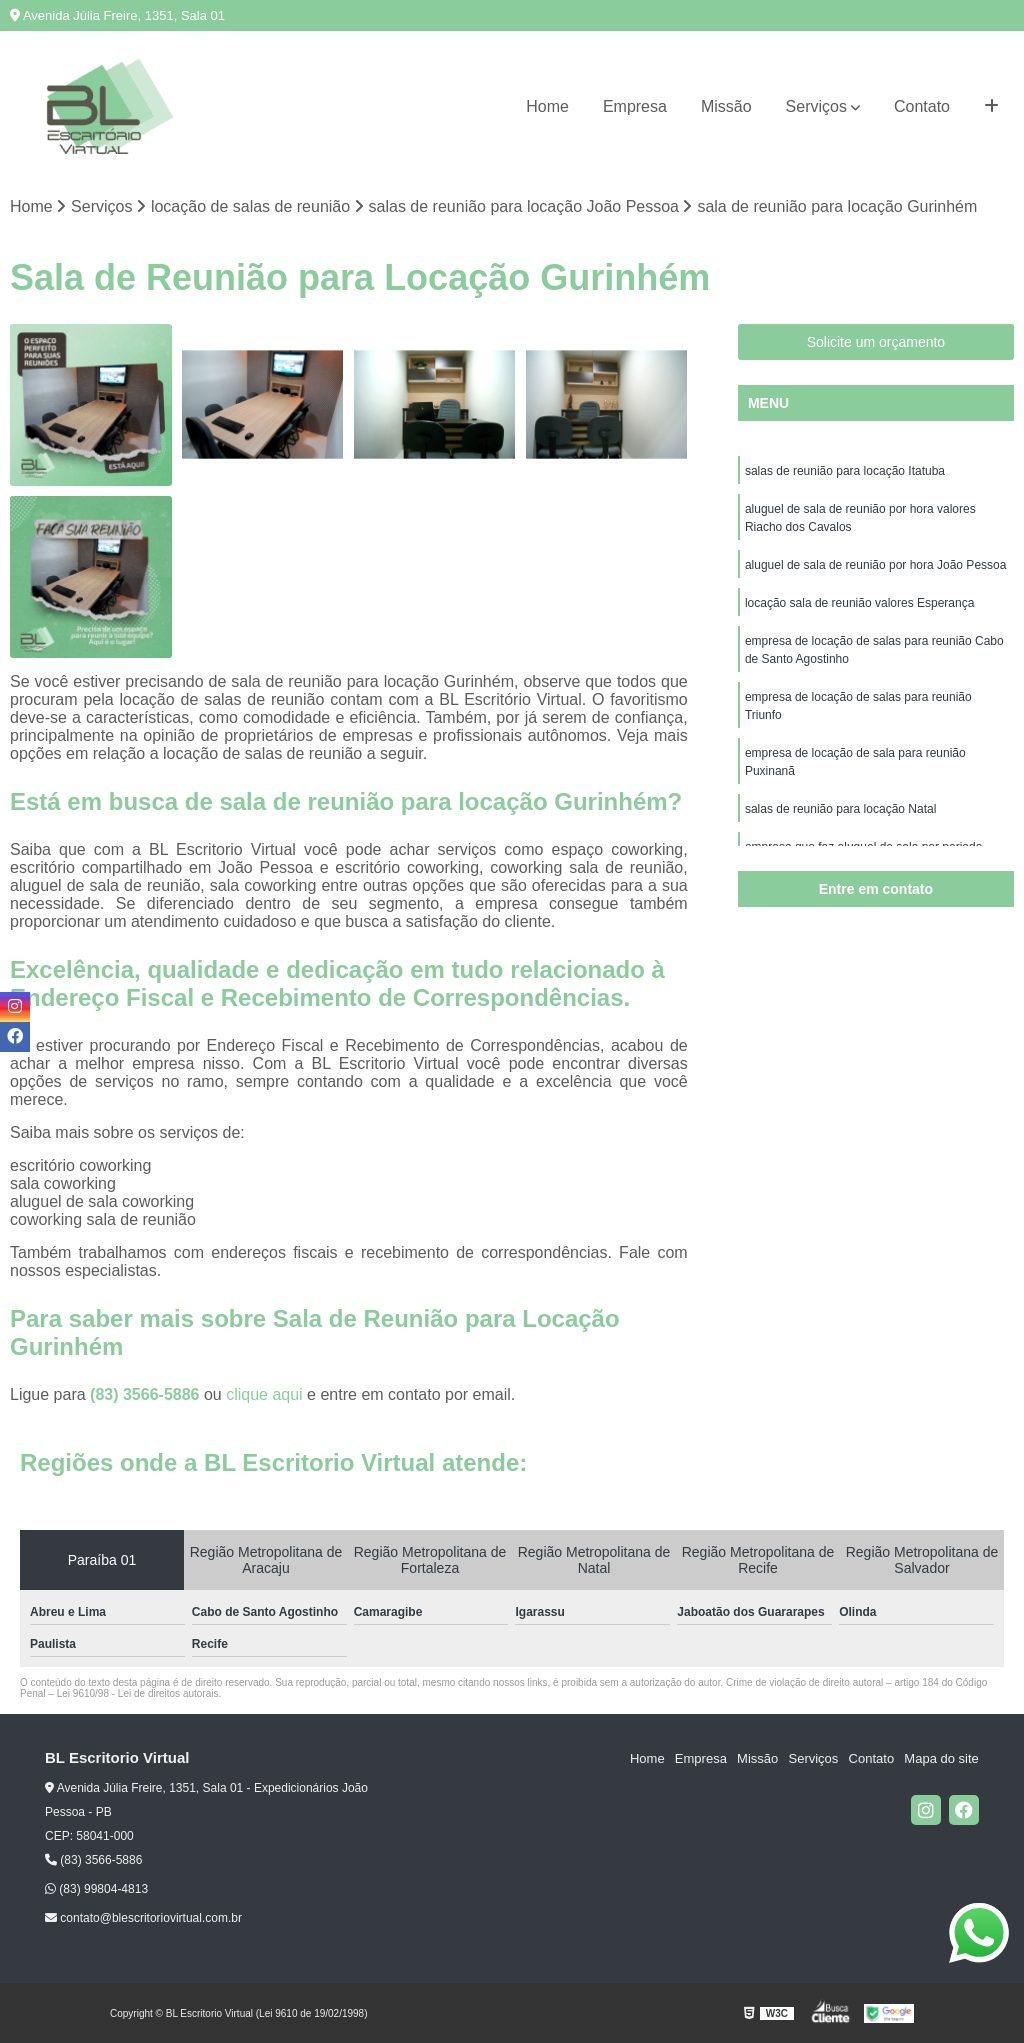 The image size is (1024, 2043). What do you see at coordinates (635, 106) in the screenshot?
I see `Empresa` at bounding box center [635, 106].